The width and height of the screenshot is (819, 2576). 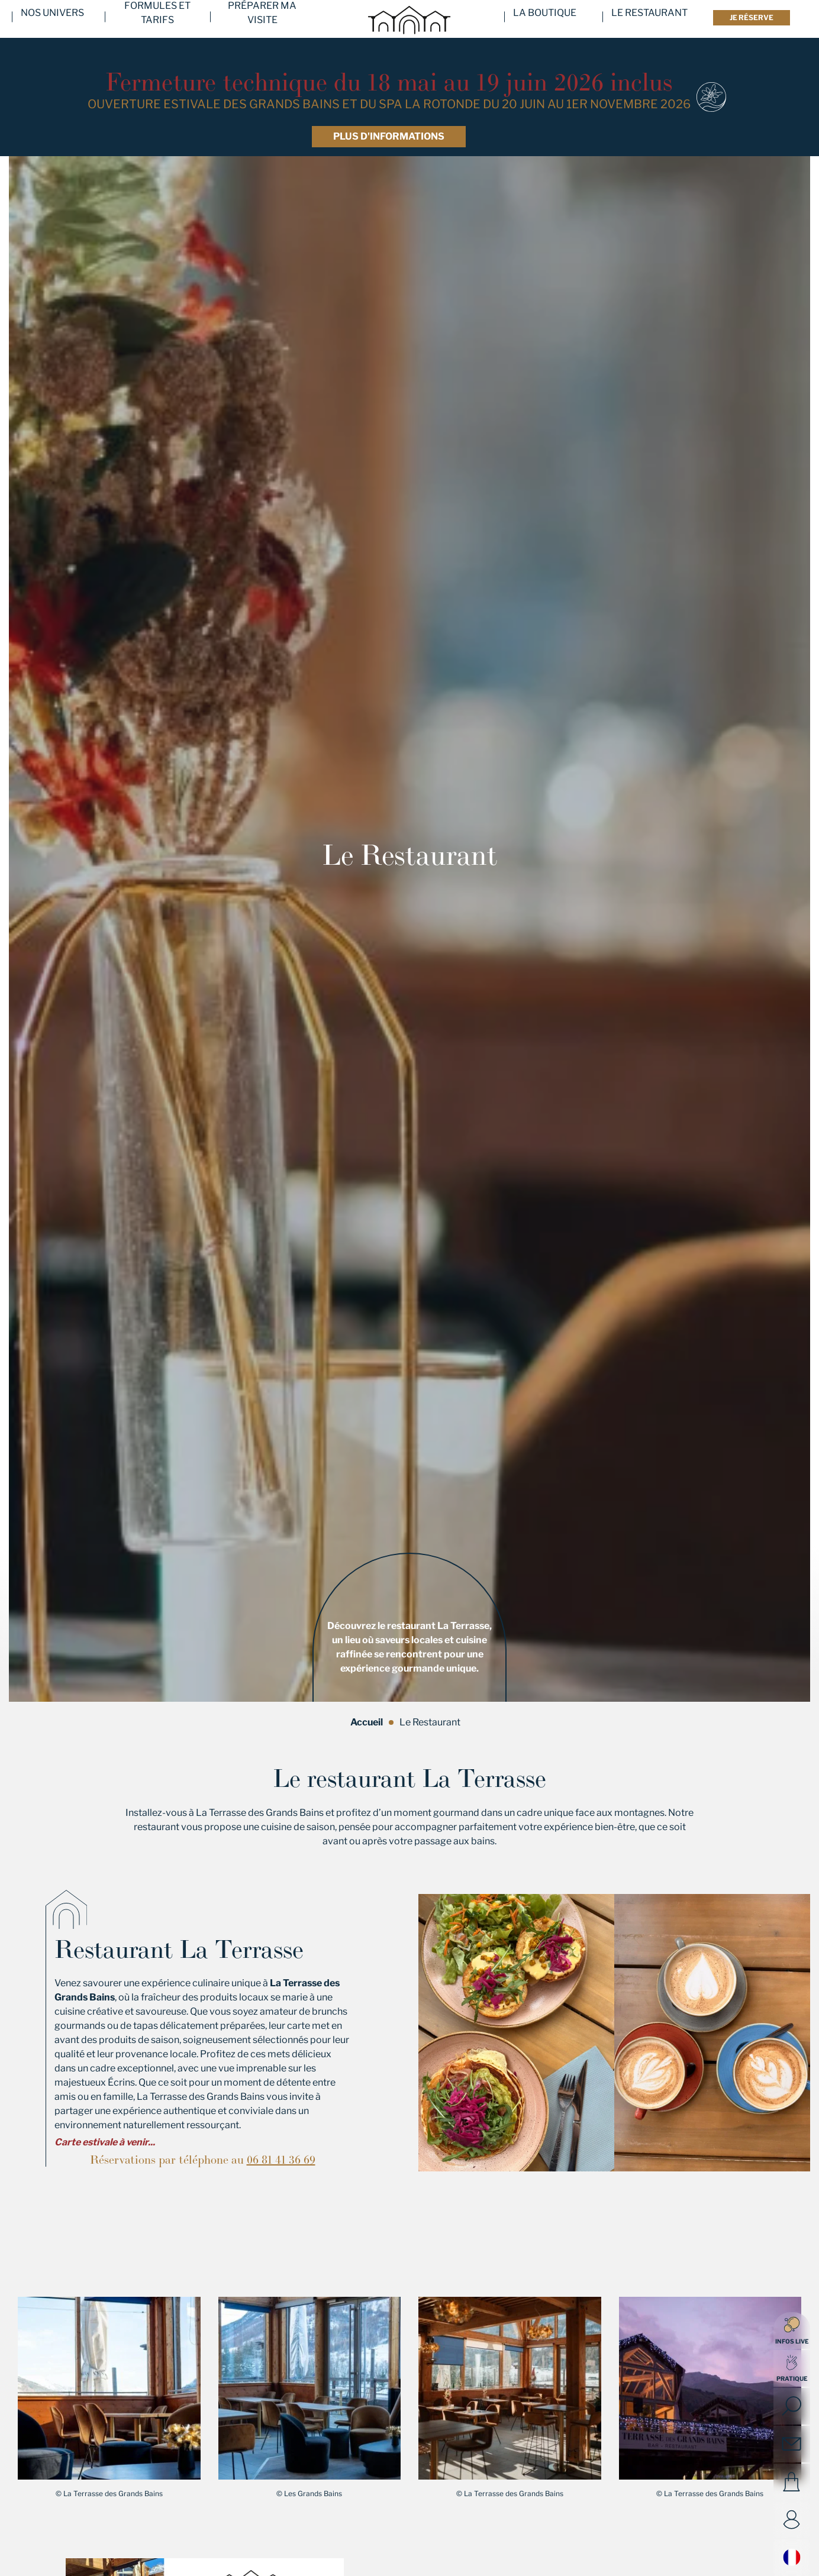 What do you see at coordinates (791, 2406) in the screenshot?
I see `[Open search]` at bounding box center [791, 2406].